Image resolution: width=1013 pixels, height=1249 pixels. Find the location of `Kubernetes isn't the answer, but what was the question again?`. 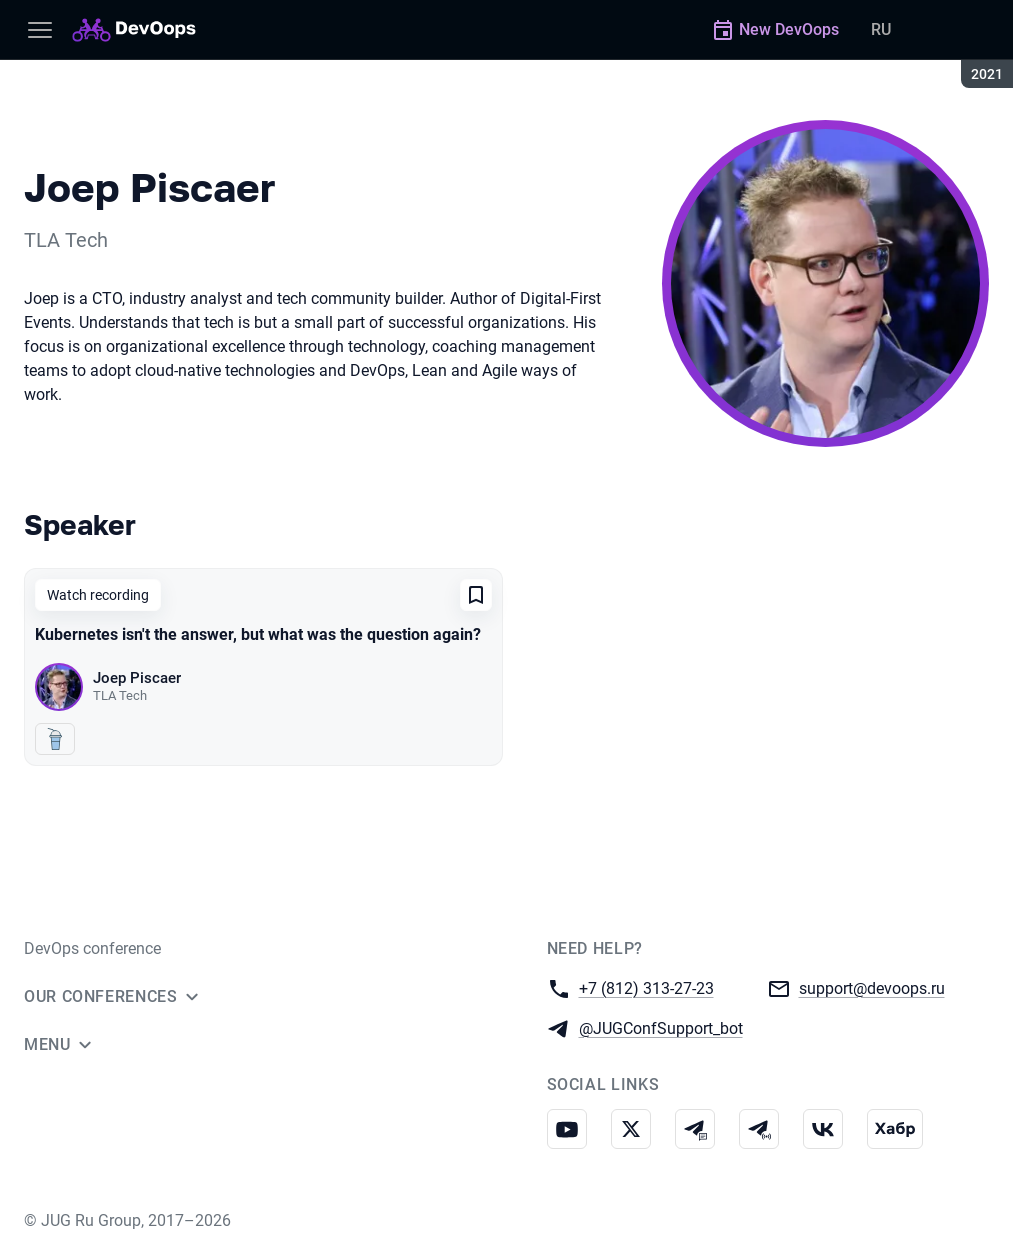

Kubernetes isn't the answer, but what was the question again? is located at coordinates (258, 634).